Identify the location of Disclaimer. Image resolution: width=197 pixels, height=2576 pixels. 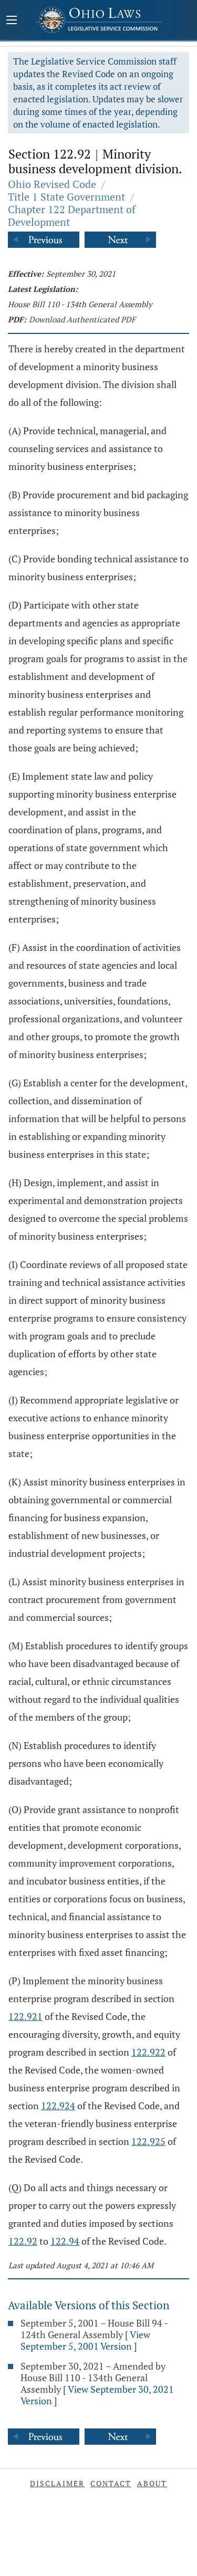
(57, 2483).